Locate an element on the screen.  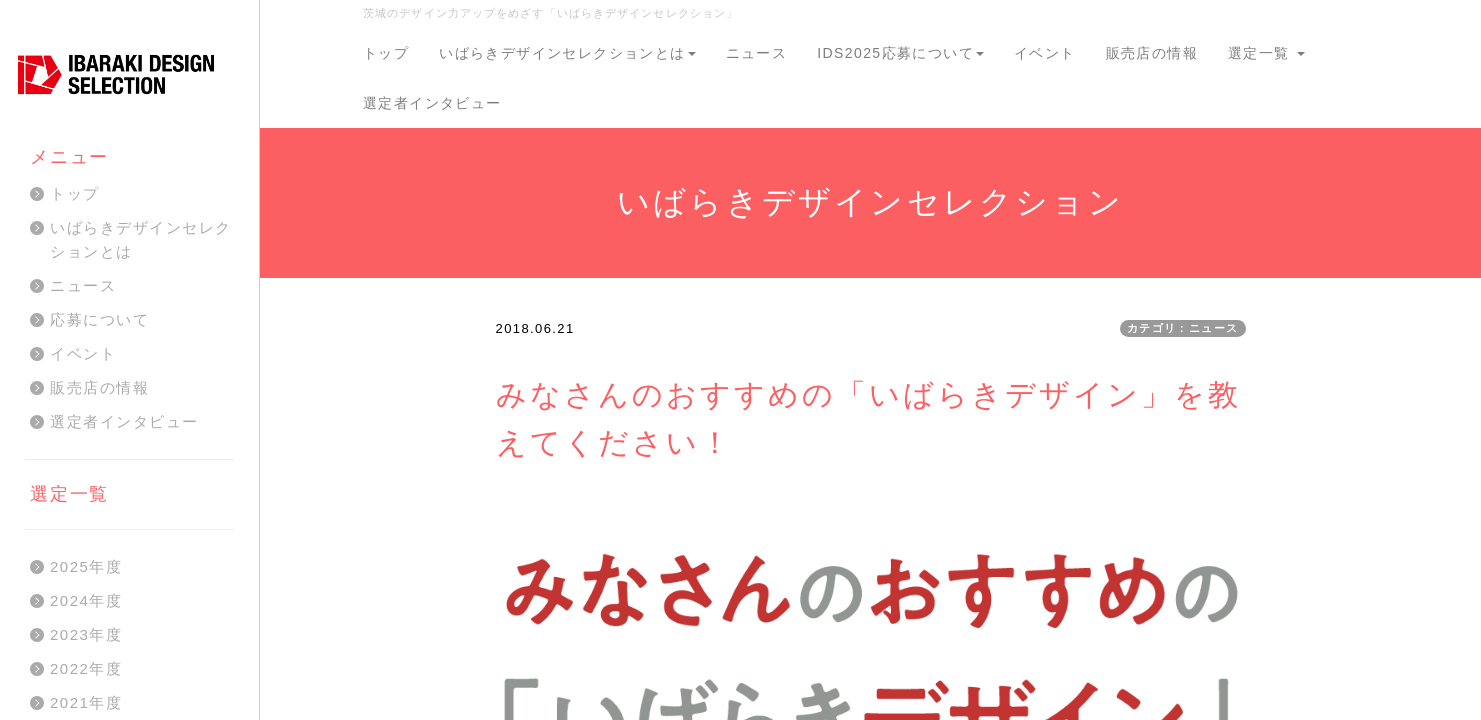
販売店の情報 is located at coordinates (1152, 53).